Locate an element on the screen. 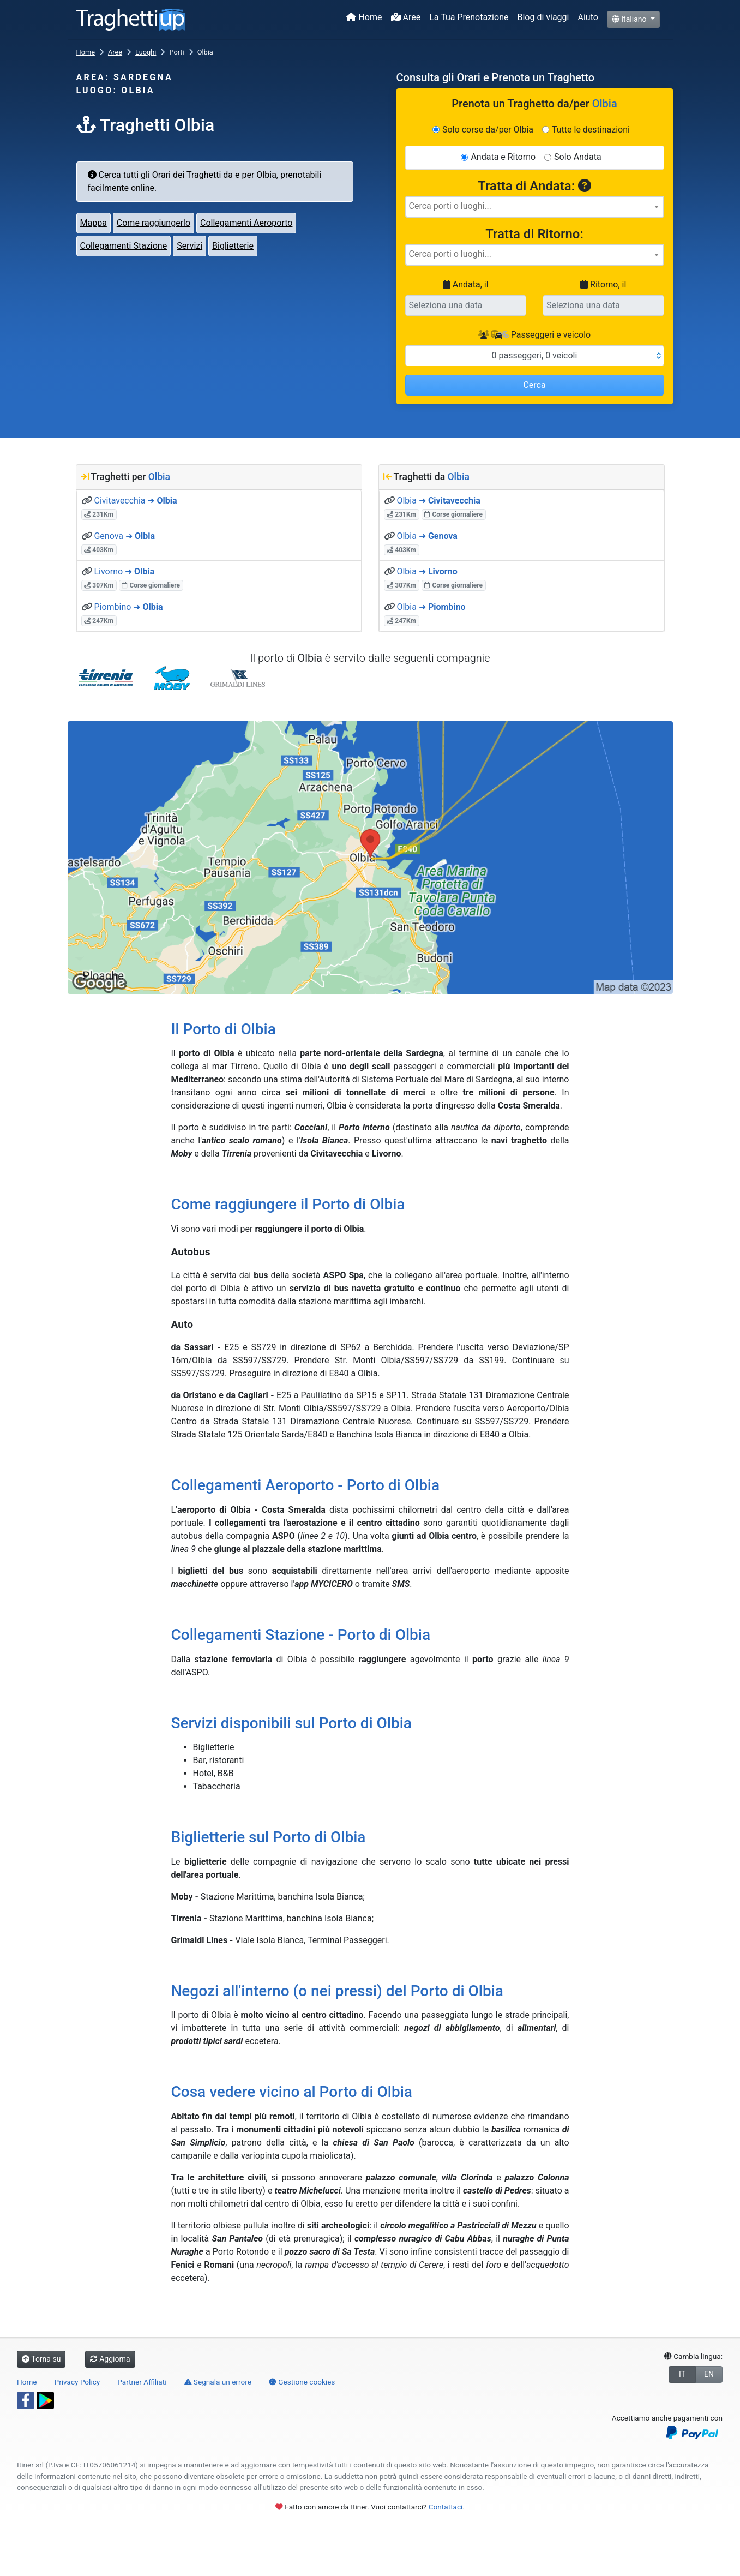 The image size is (740, 2576). Blog di viaggi is located at coordinates (543, 17).